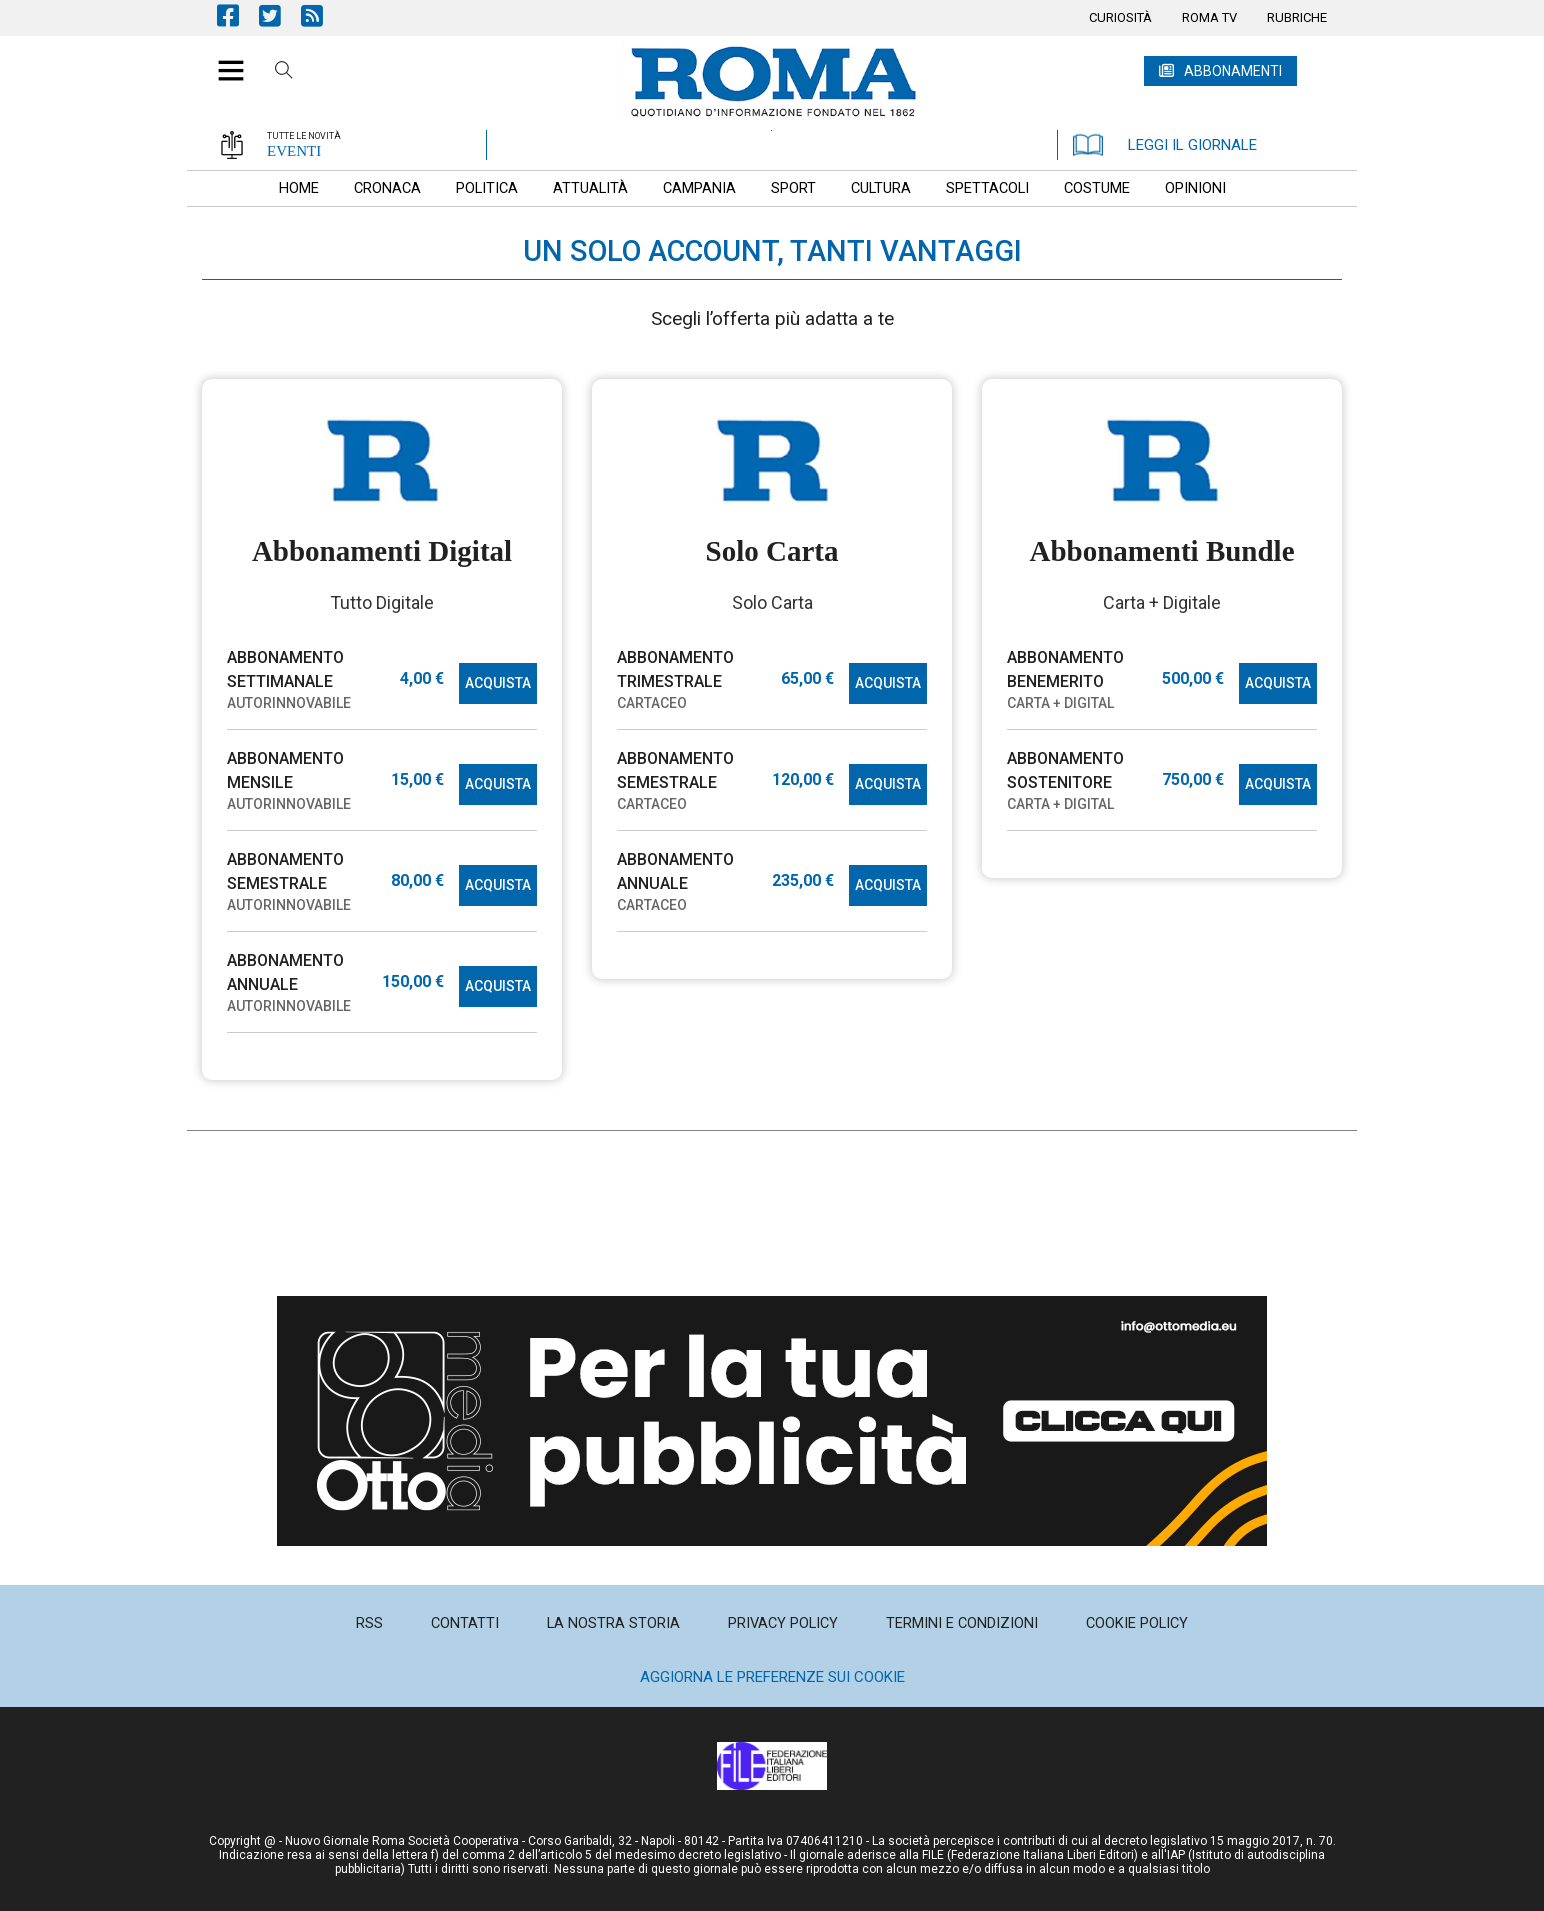  I want to click on [button], so click(223, 60).